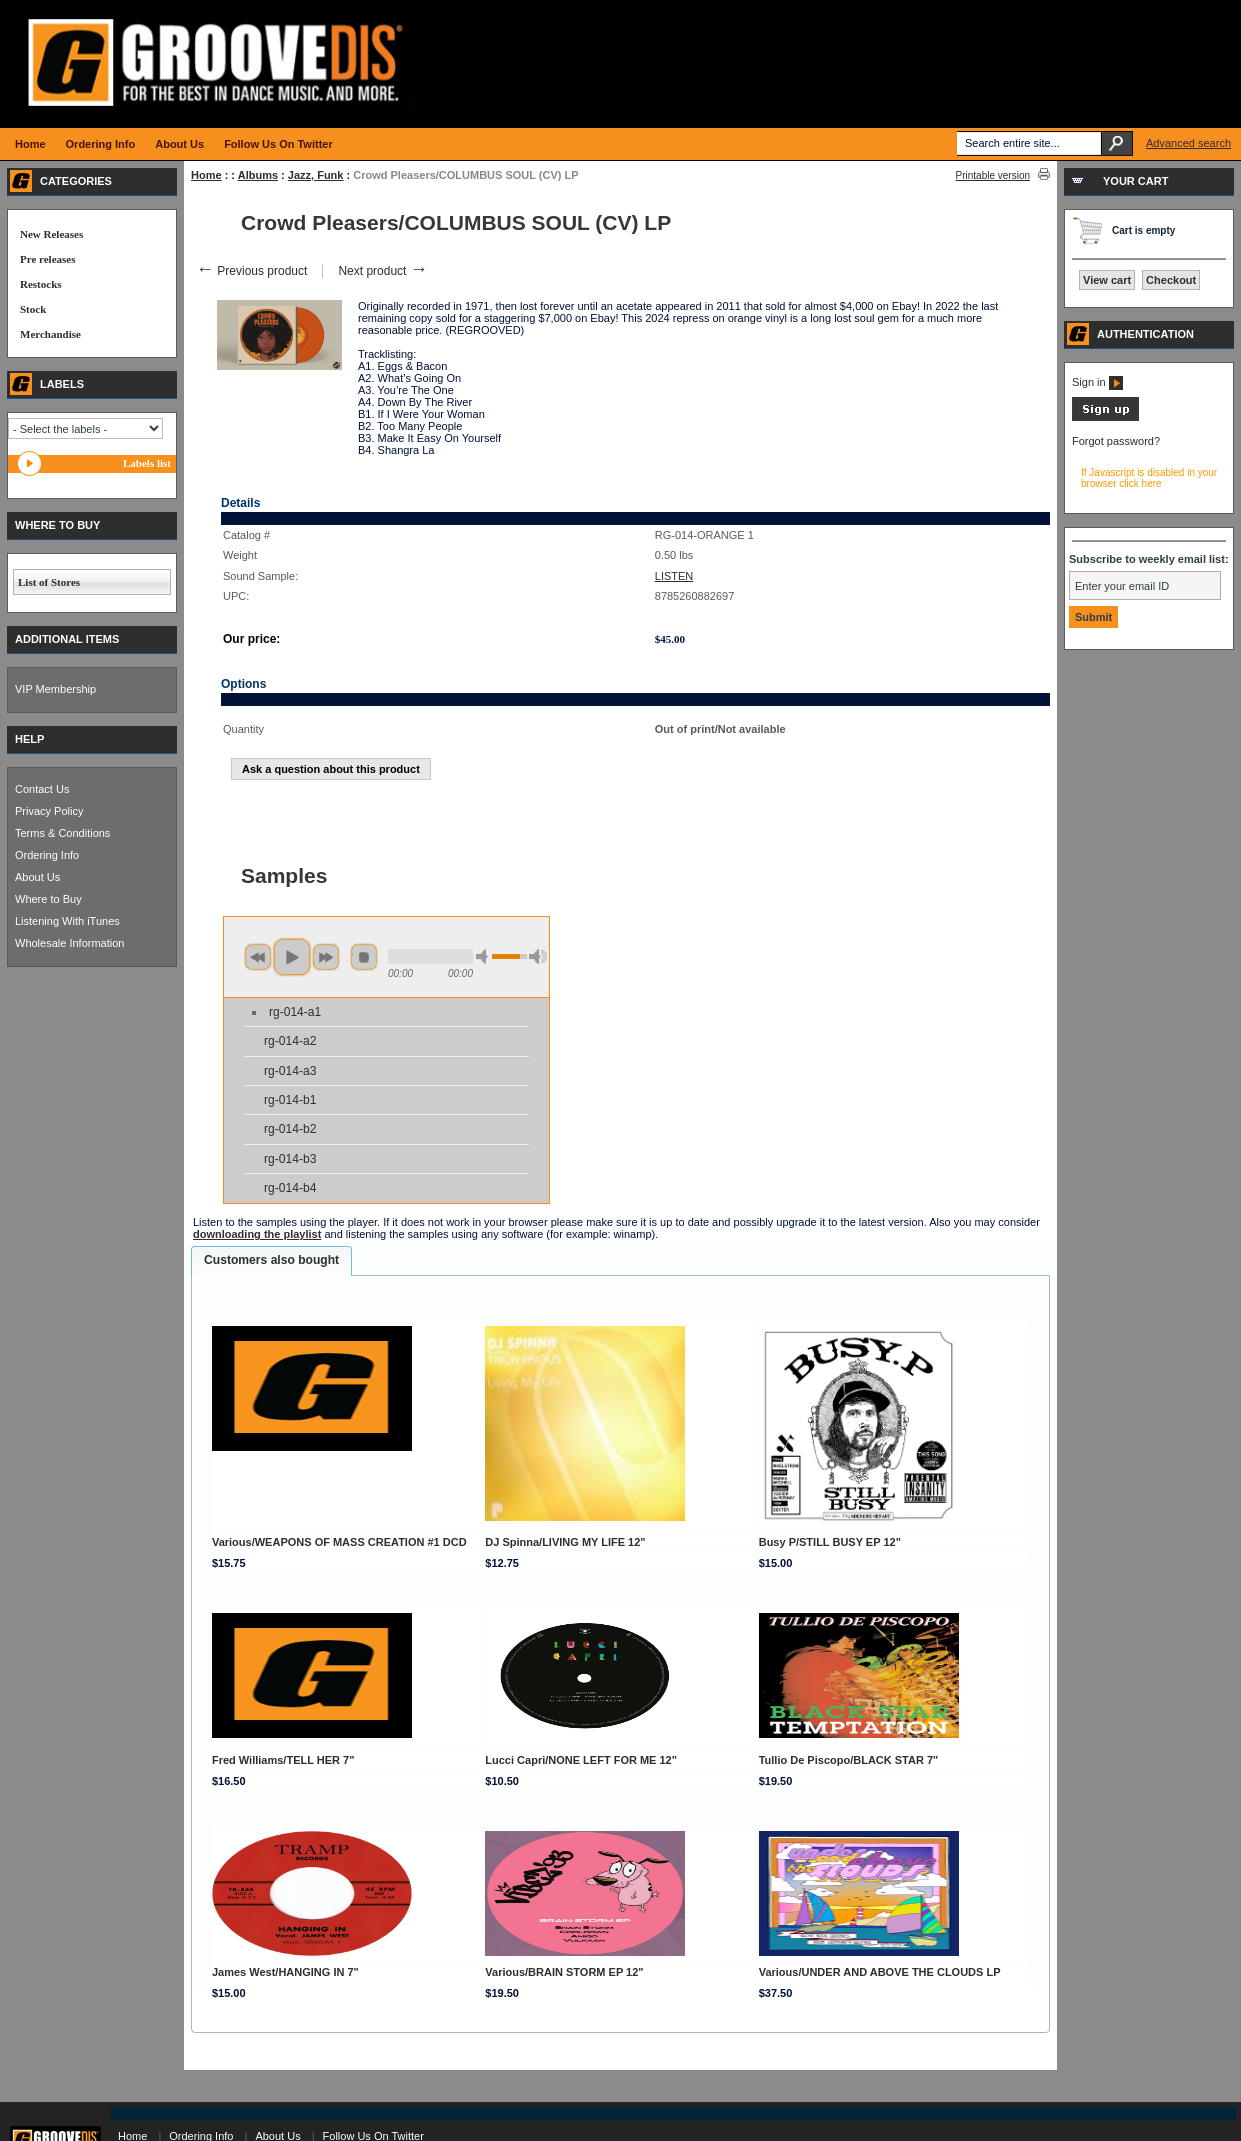 This screenshot has width=1241, height=2141. I want to click on Checkout, so click(1171, 280).